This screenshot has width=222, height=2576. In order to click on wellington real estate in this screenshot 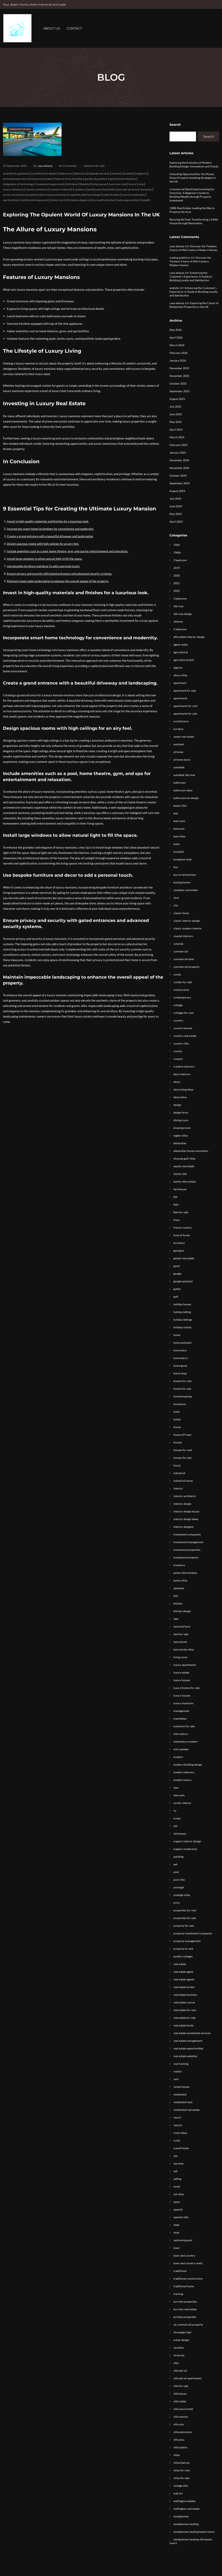, I will do `click(186, 2508)`.